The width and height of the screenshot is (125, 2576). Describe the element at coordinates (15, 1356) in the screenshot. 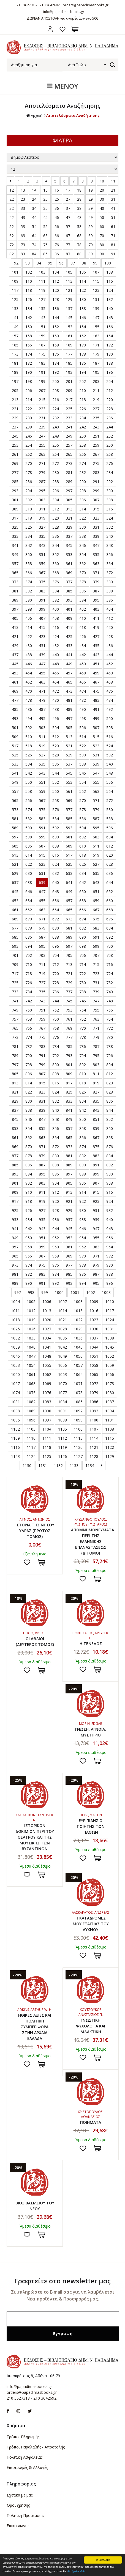

I see `1046` at that location.